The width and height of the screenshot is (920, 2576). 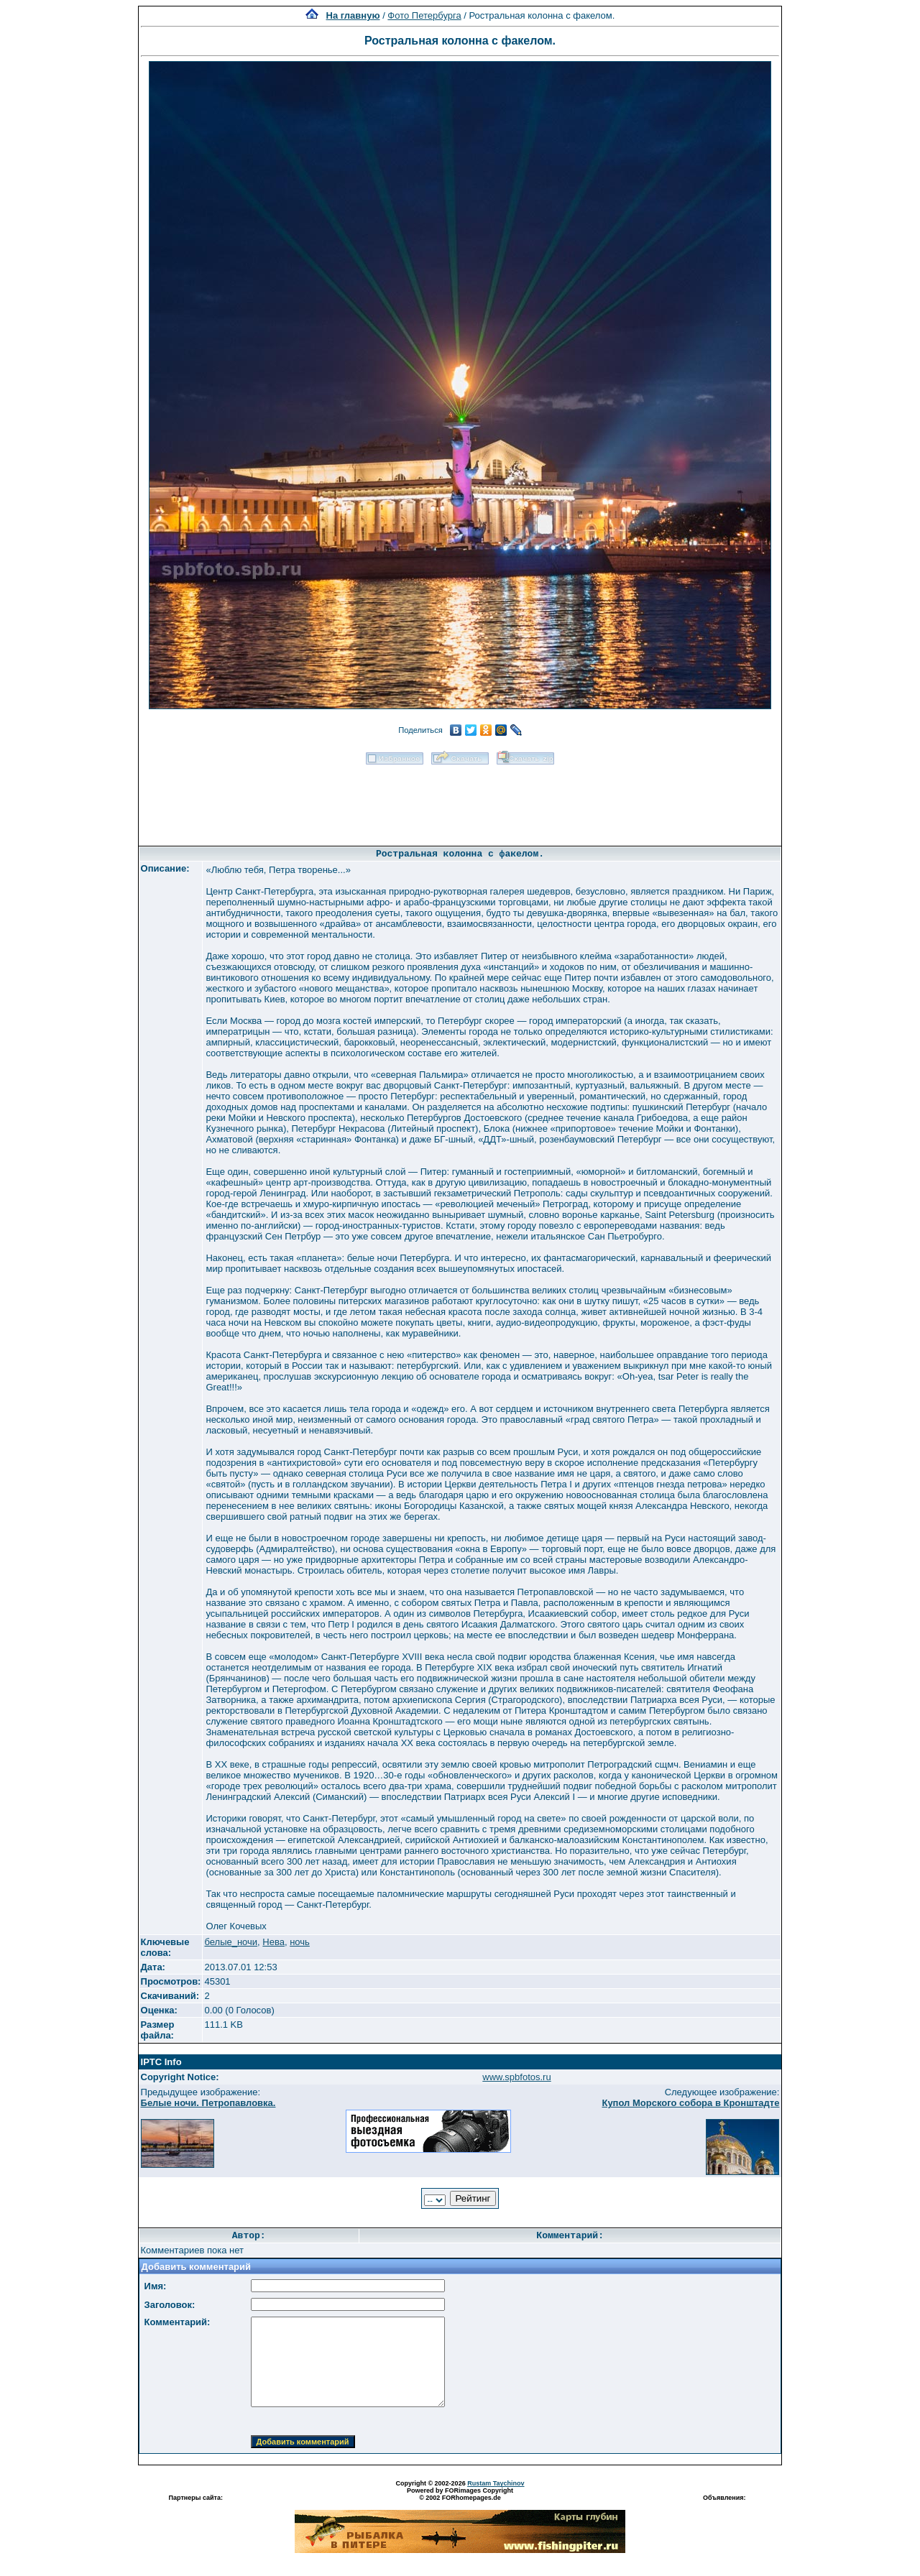 I want to click on www.spbfotos.ru, so click(x=516, y=2077).